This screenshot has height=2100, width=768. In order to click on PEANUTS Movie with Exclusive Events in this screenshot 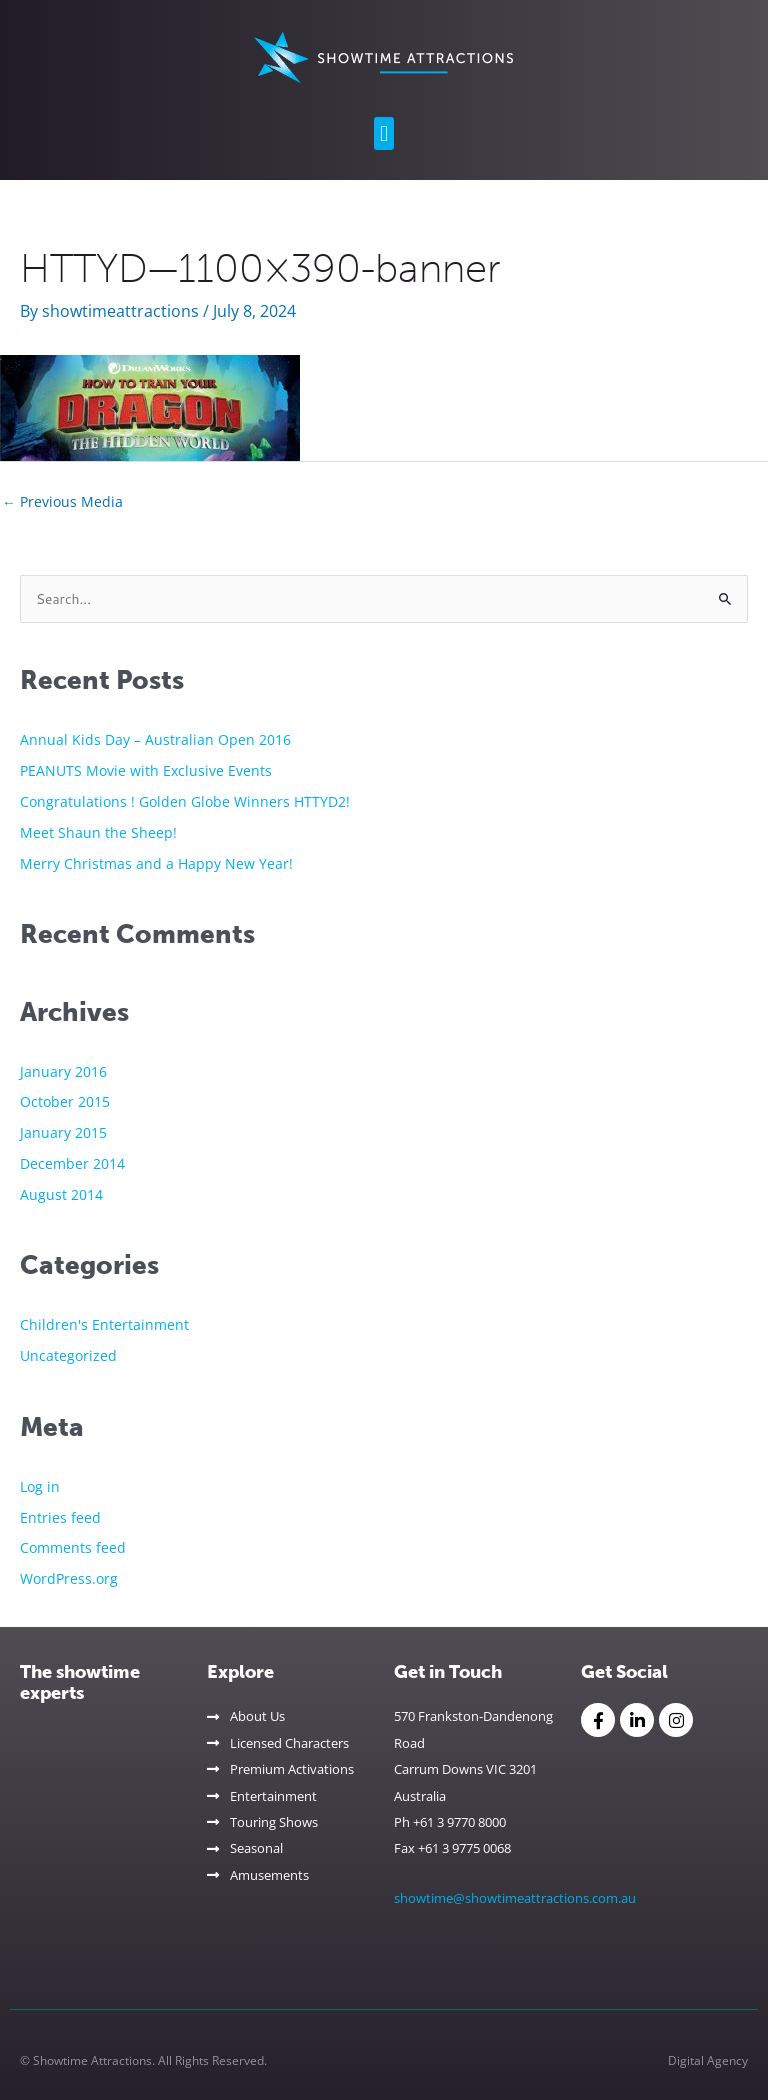, I will do `click(146, 770)`.